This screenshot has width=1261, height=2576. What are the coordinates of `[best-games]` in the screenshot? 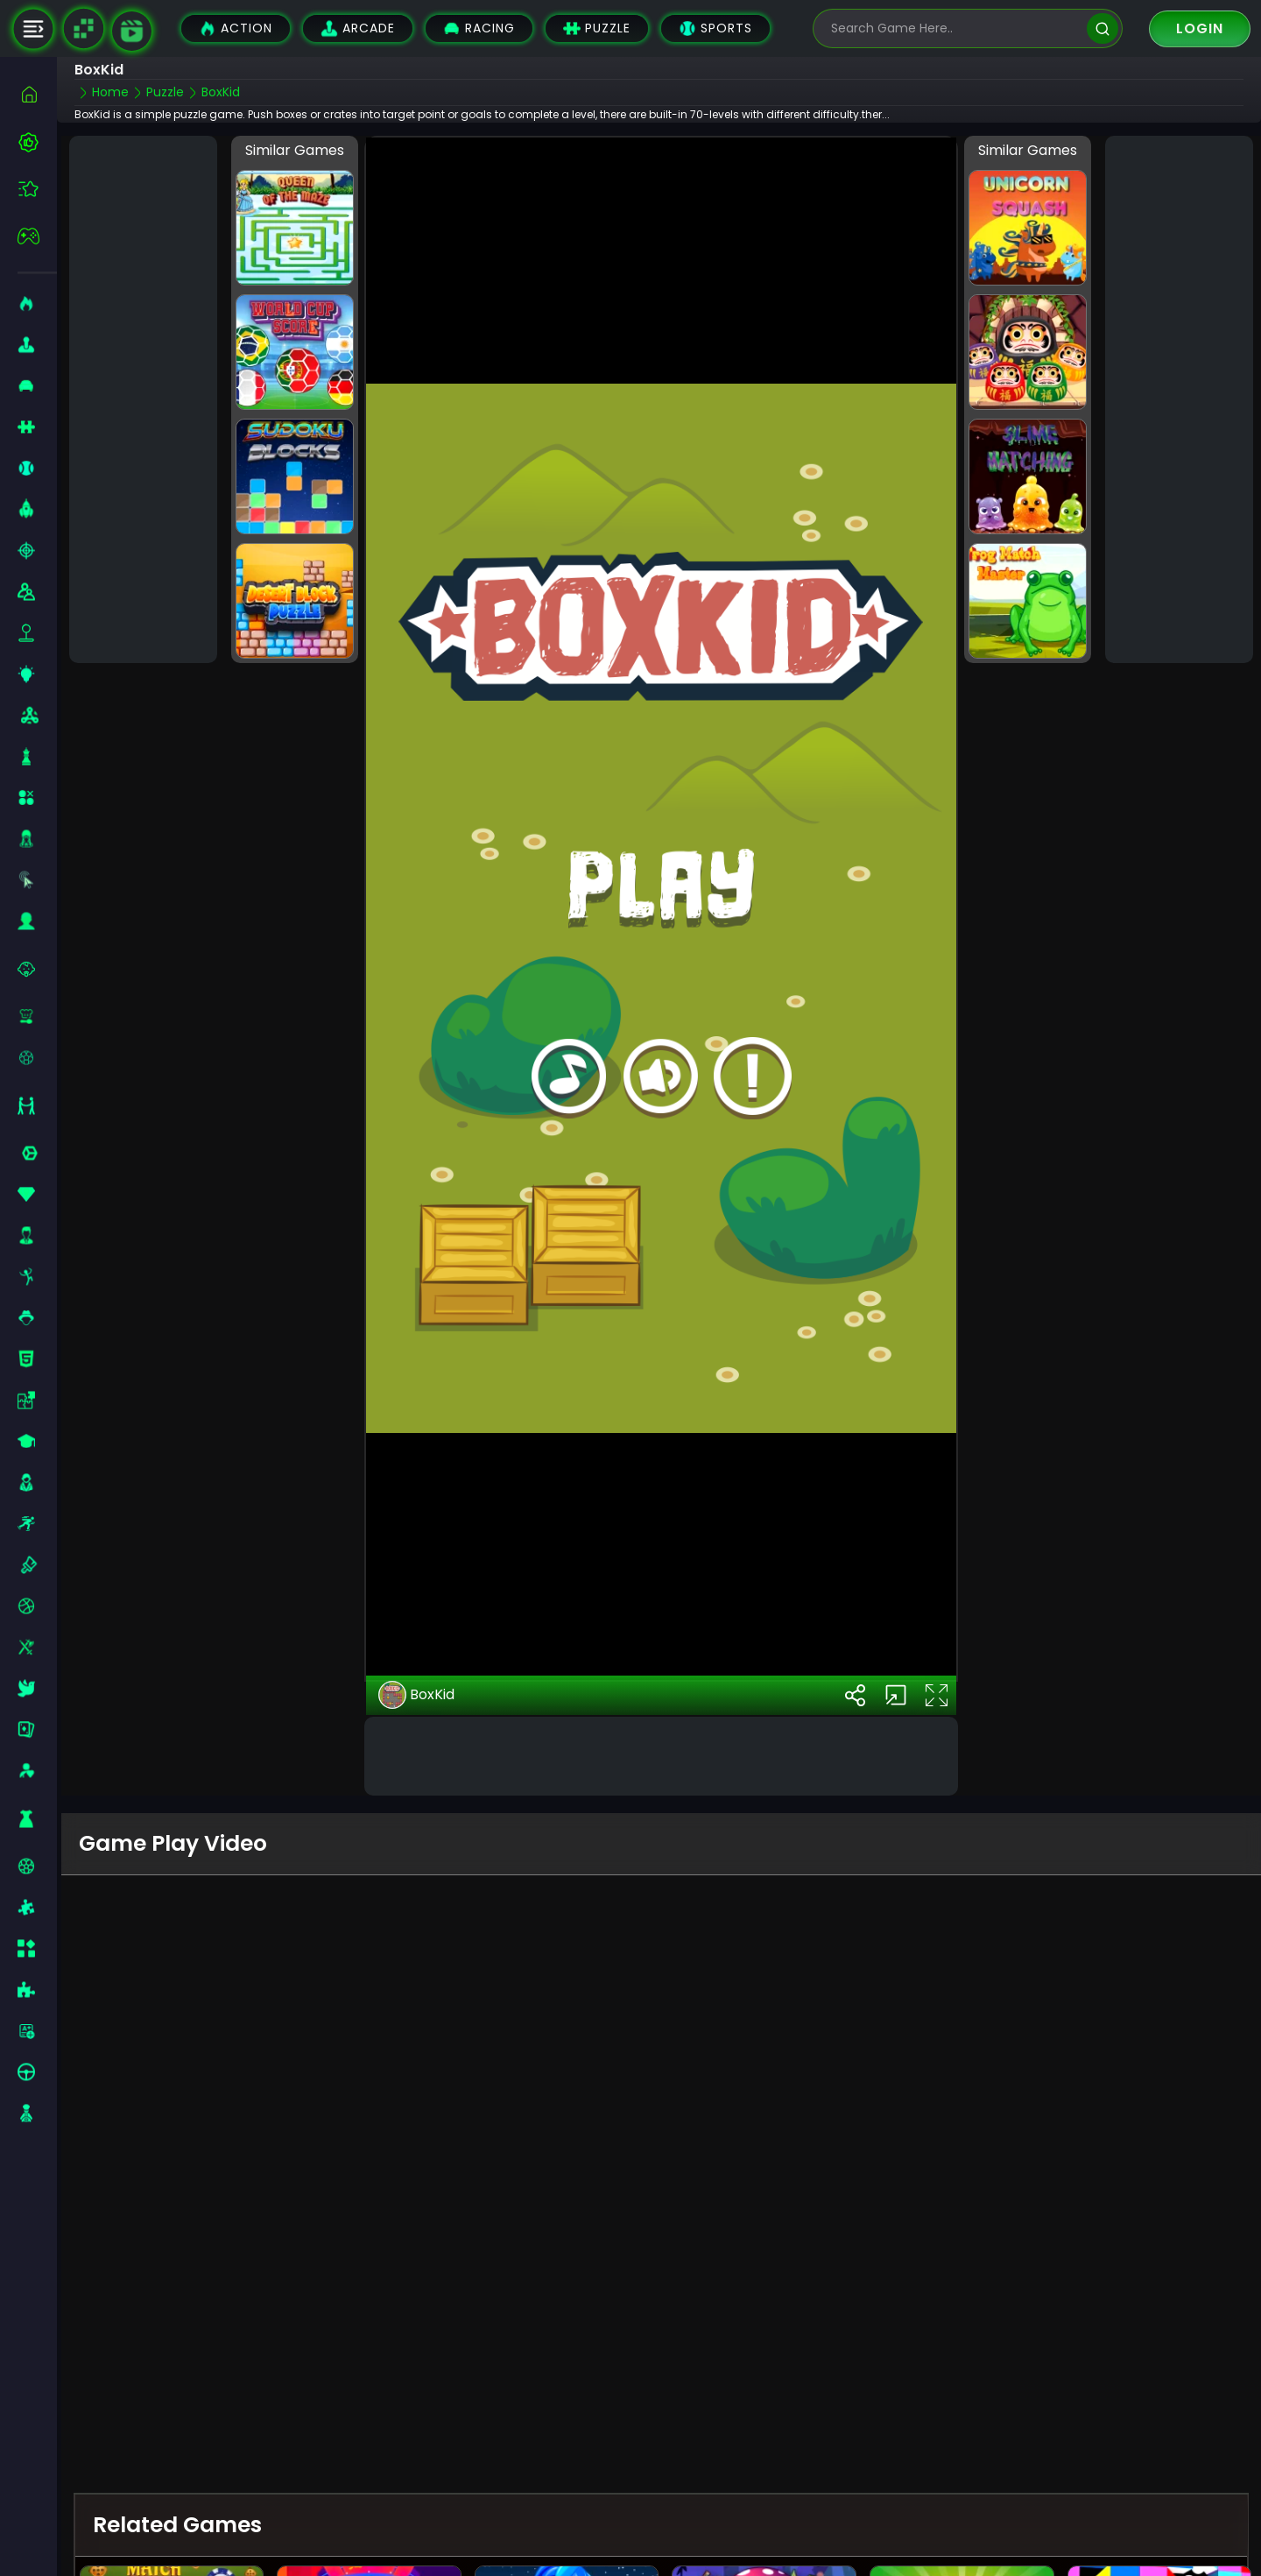 It's located at (37, 142).